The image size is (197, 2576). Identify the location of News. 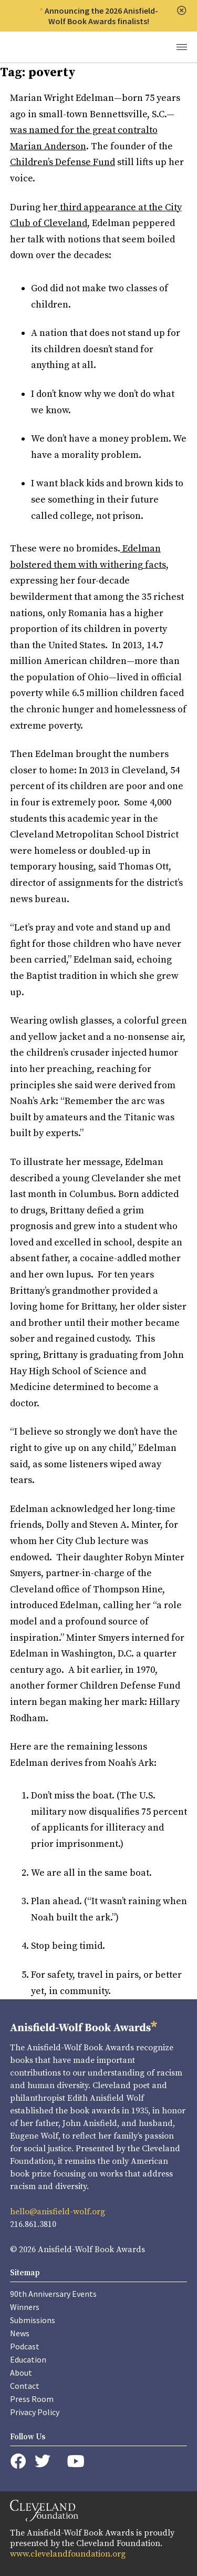
(19, 2333).